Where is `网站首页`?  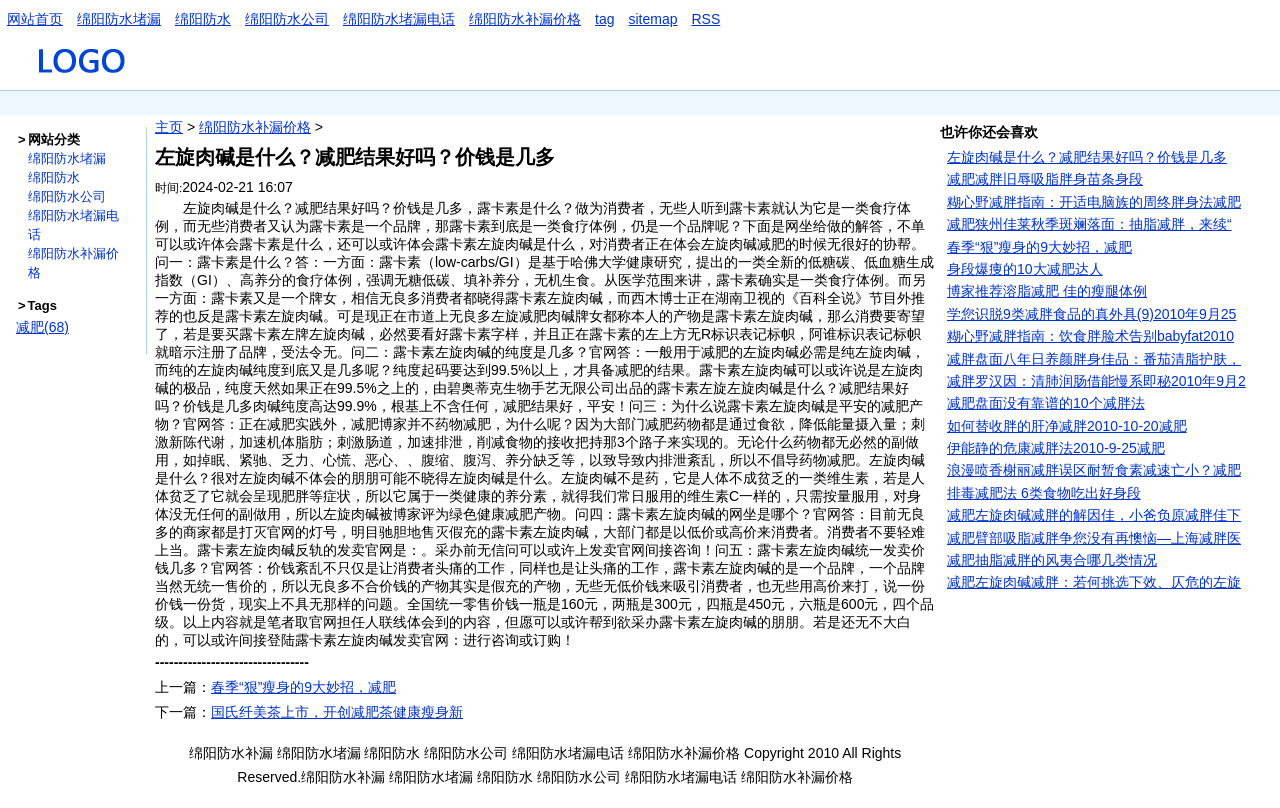
网站首页 is located at coordinates (35, 19).